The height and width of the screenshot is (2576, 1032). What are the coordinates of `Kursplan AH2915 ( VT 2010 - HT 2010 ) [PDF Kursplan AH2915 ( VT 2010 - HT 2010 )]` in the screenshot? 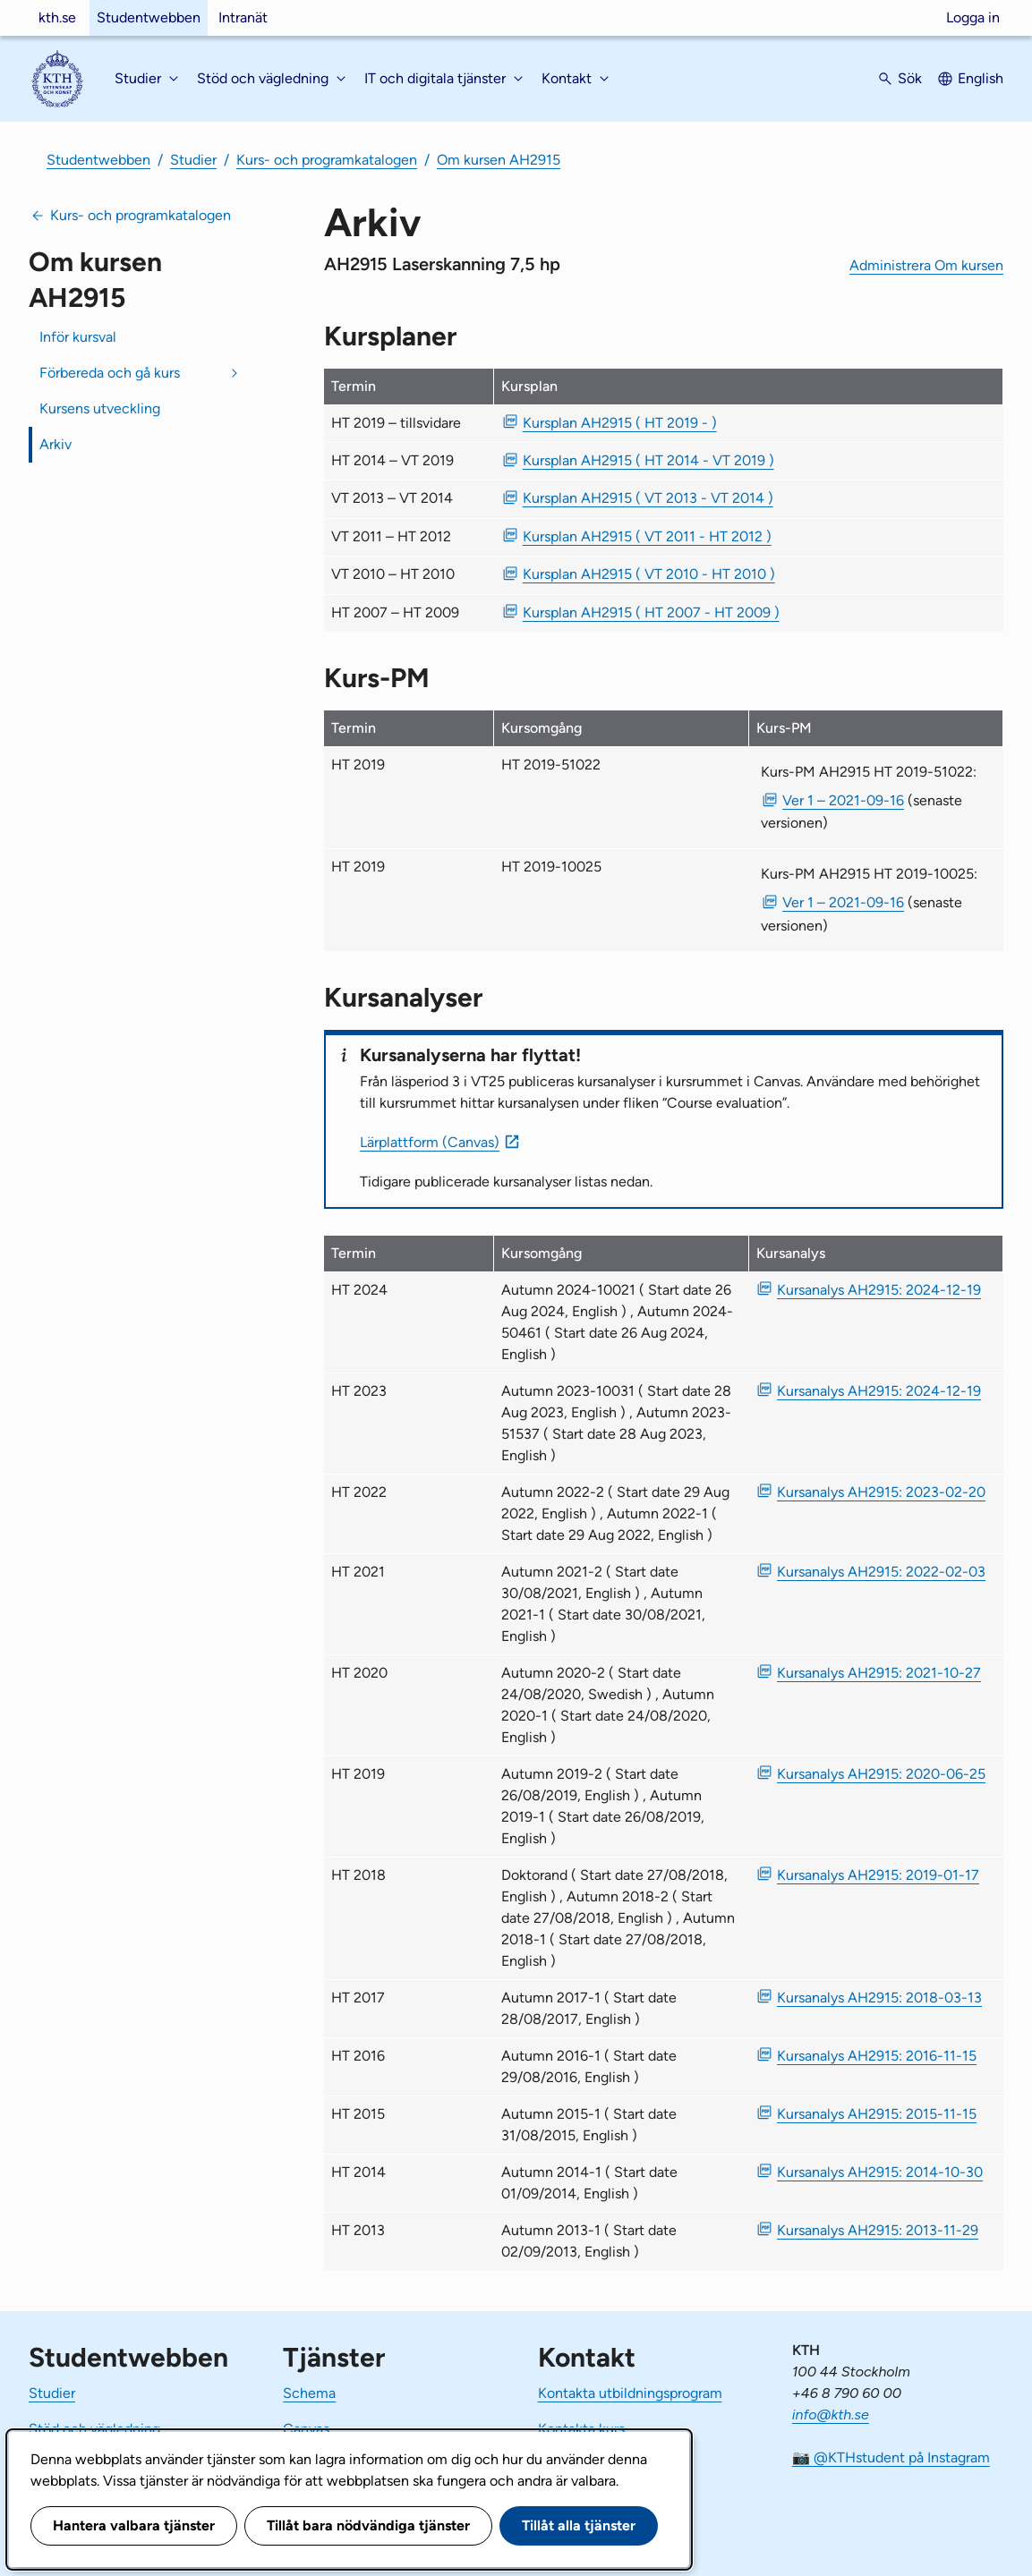 It's located at (649, 573).